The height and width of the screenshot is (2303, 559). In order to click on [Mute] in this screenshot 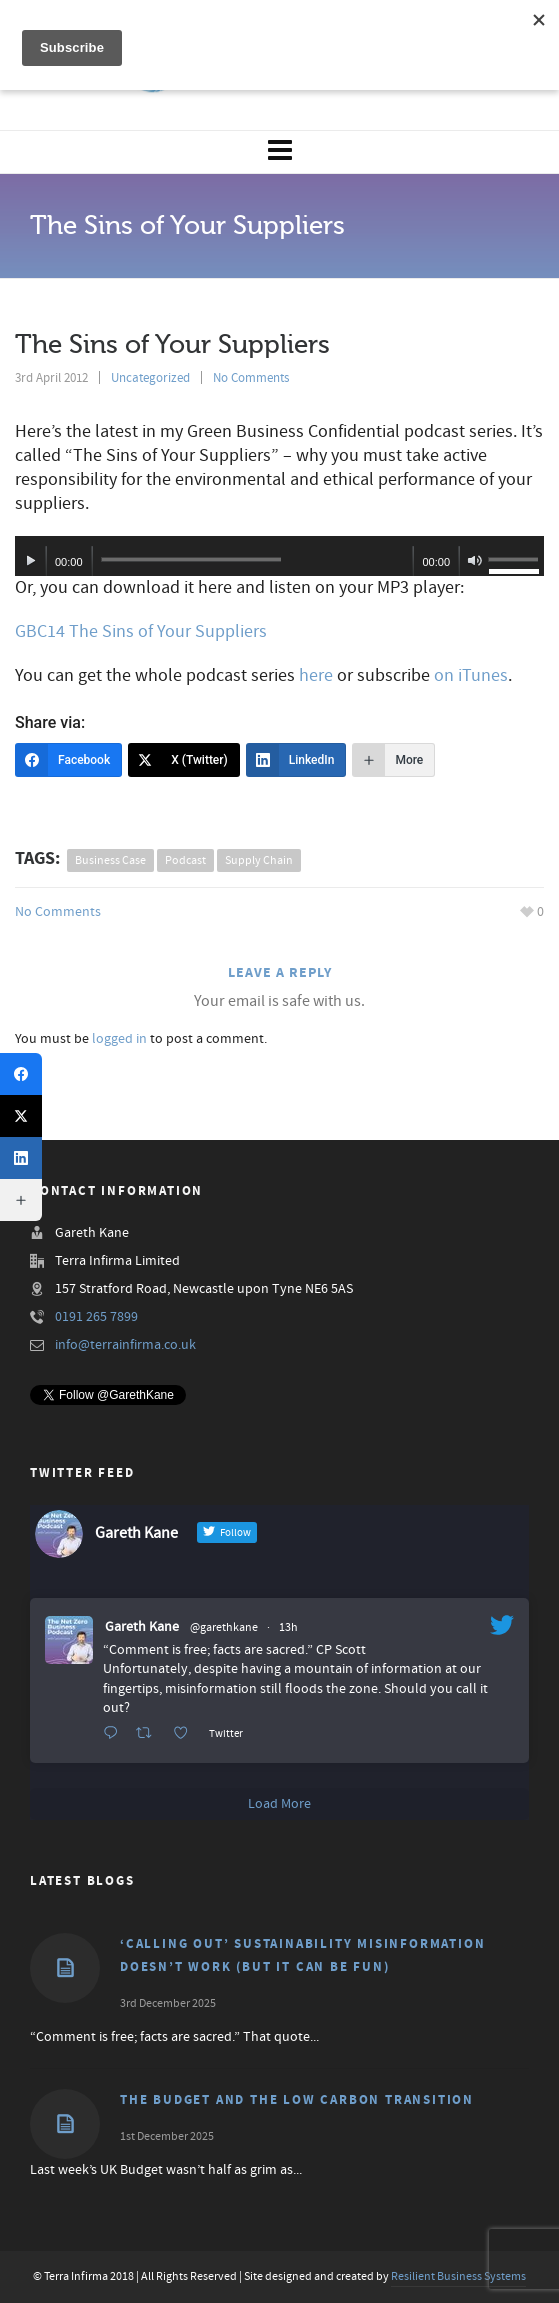, I will do `click(475, 561)`.